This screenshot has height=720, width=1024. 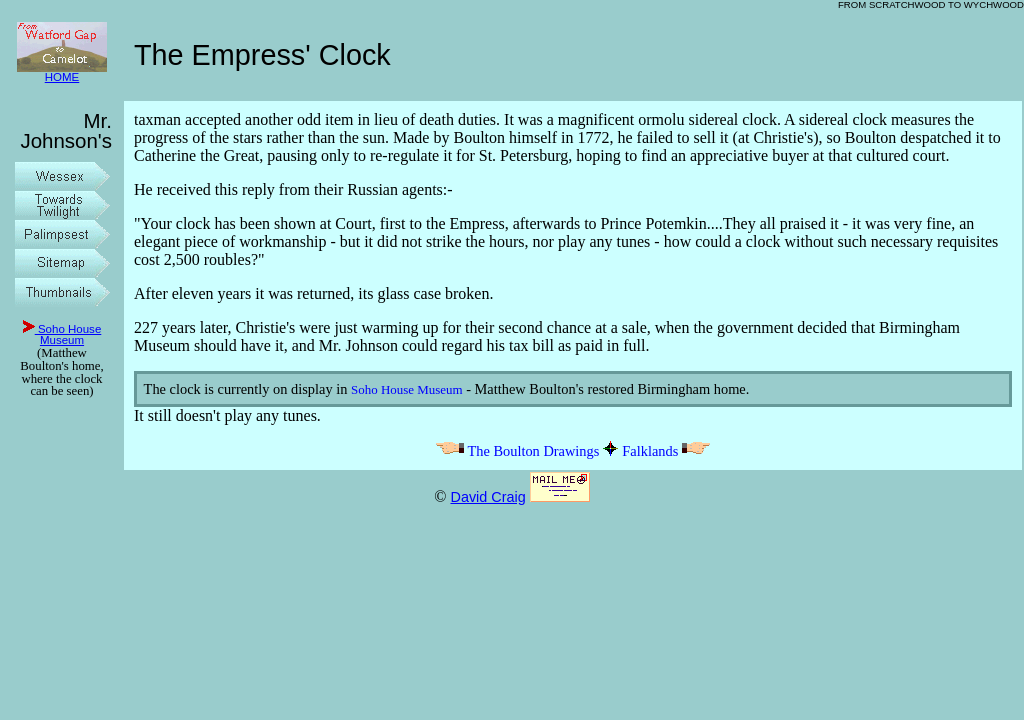 I want to click on David Craig, so click(x=487, y=497).